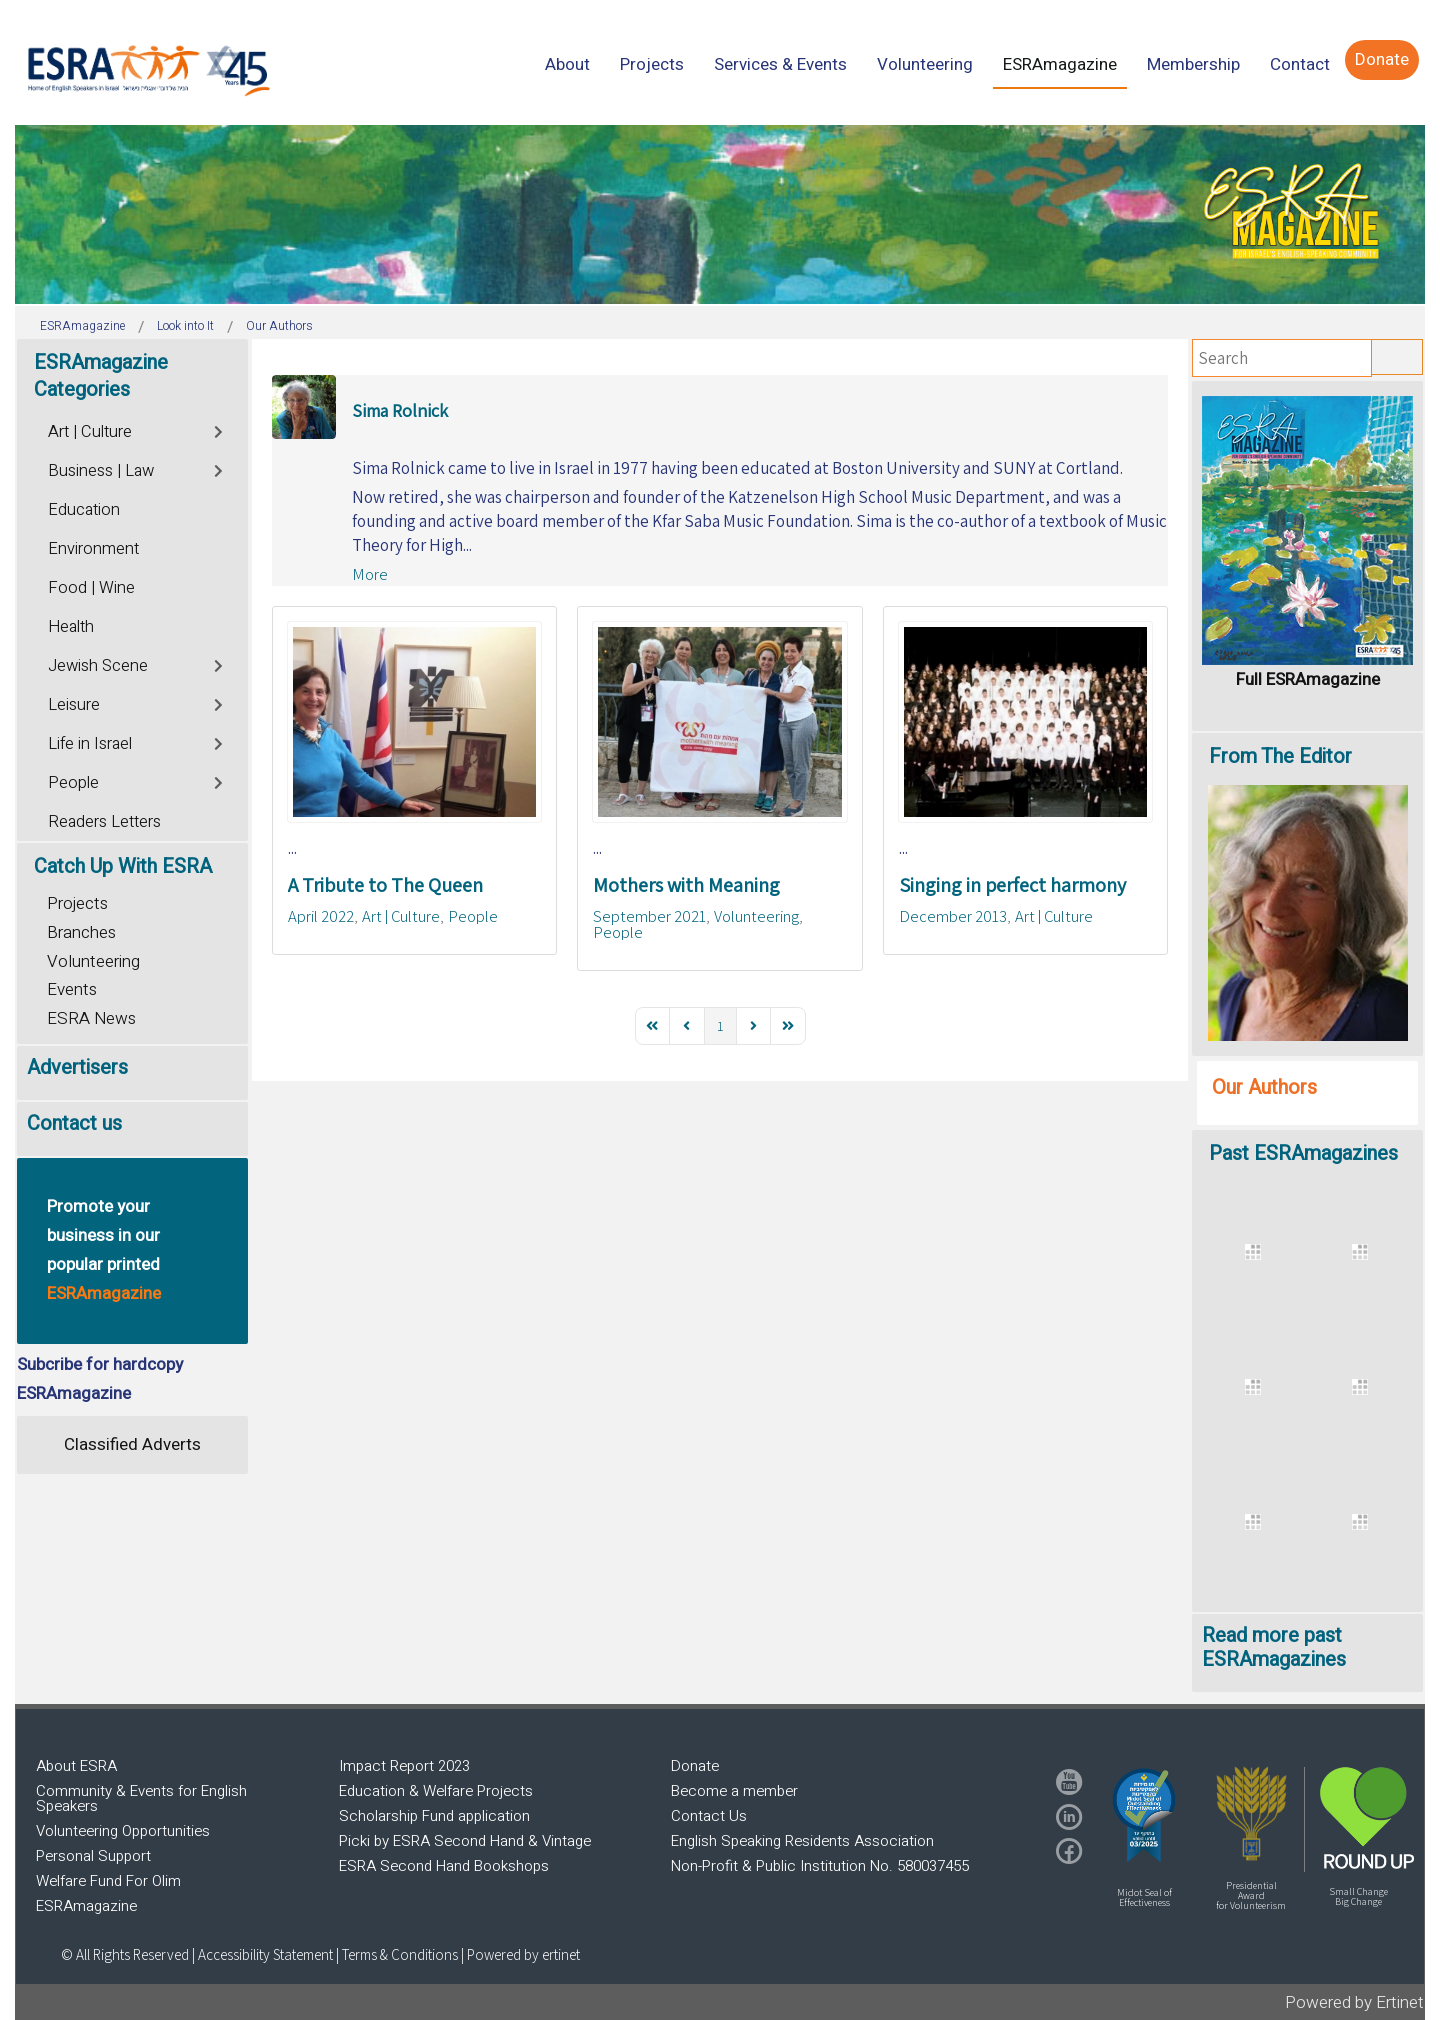  What do you see at coordinates (465, 1841) in the screenshot?
I see `Picki by ESRA Second Hand & Vintage` at bounding box center [465, 1841].